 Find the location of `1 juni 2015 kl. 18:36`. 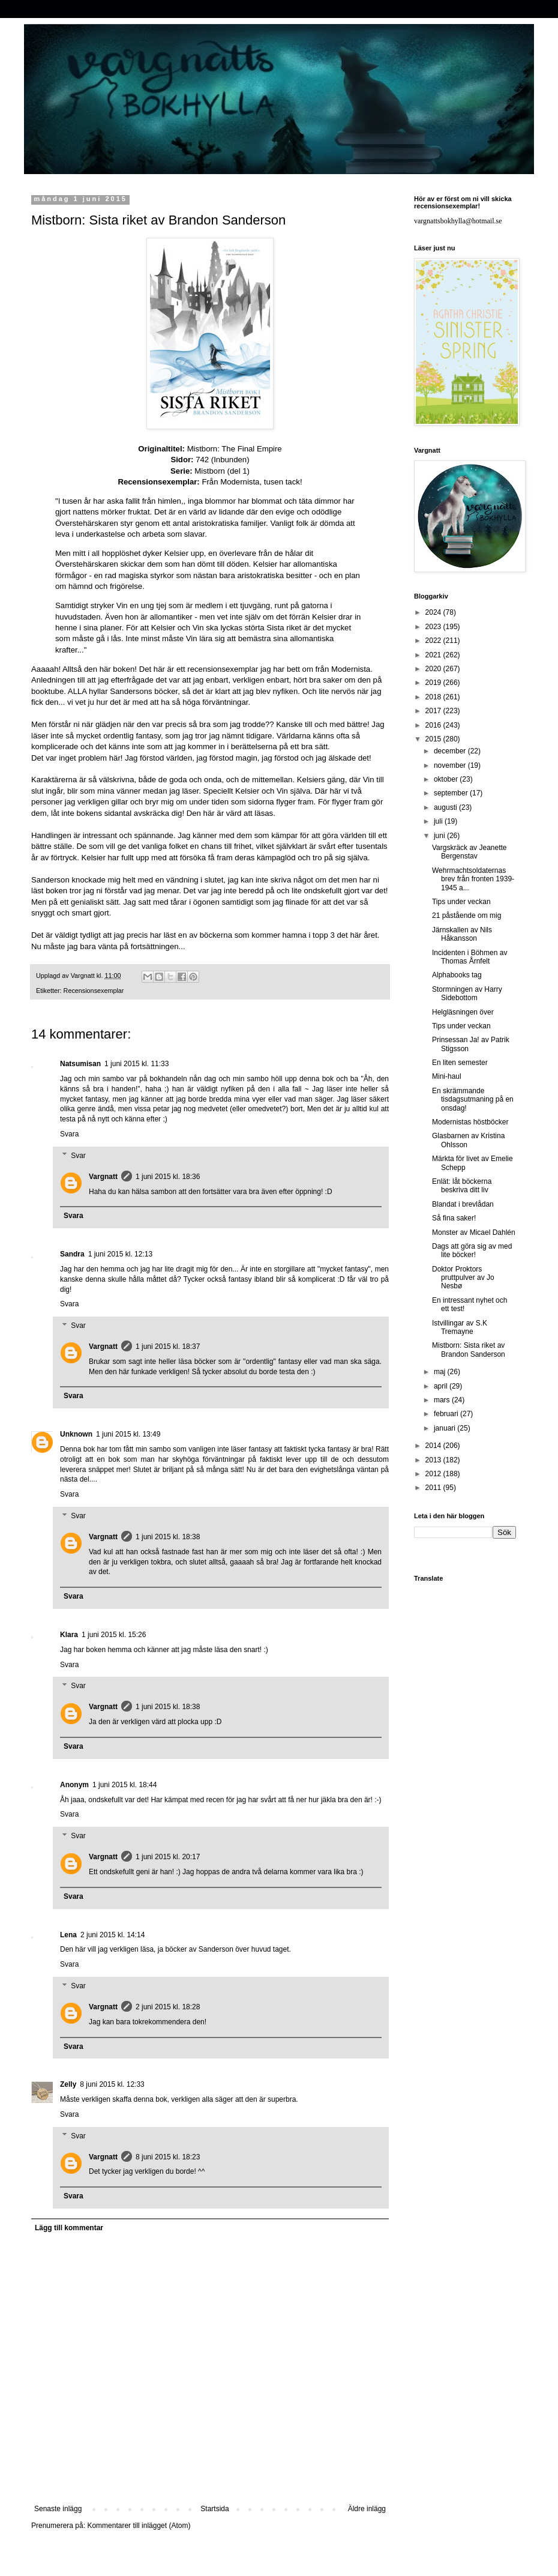

1 juni 2015 kl. 18:36 is located at coordinates (168, 1176).